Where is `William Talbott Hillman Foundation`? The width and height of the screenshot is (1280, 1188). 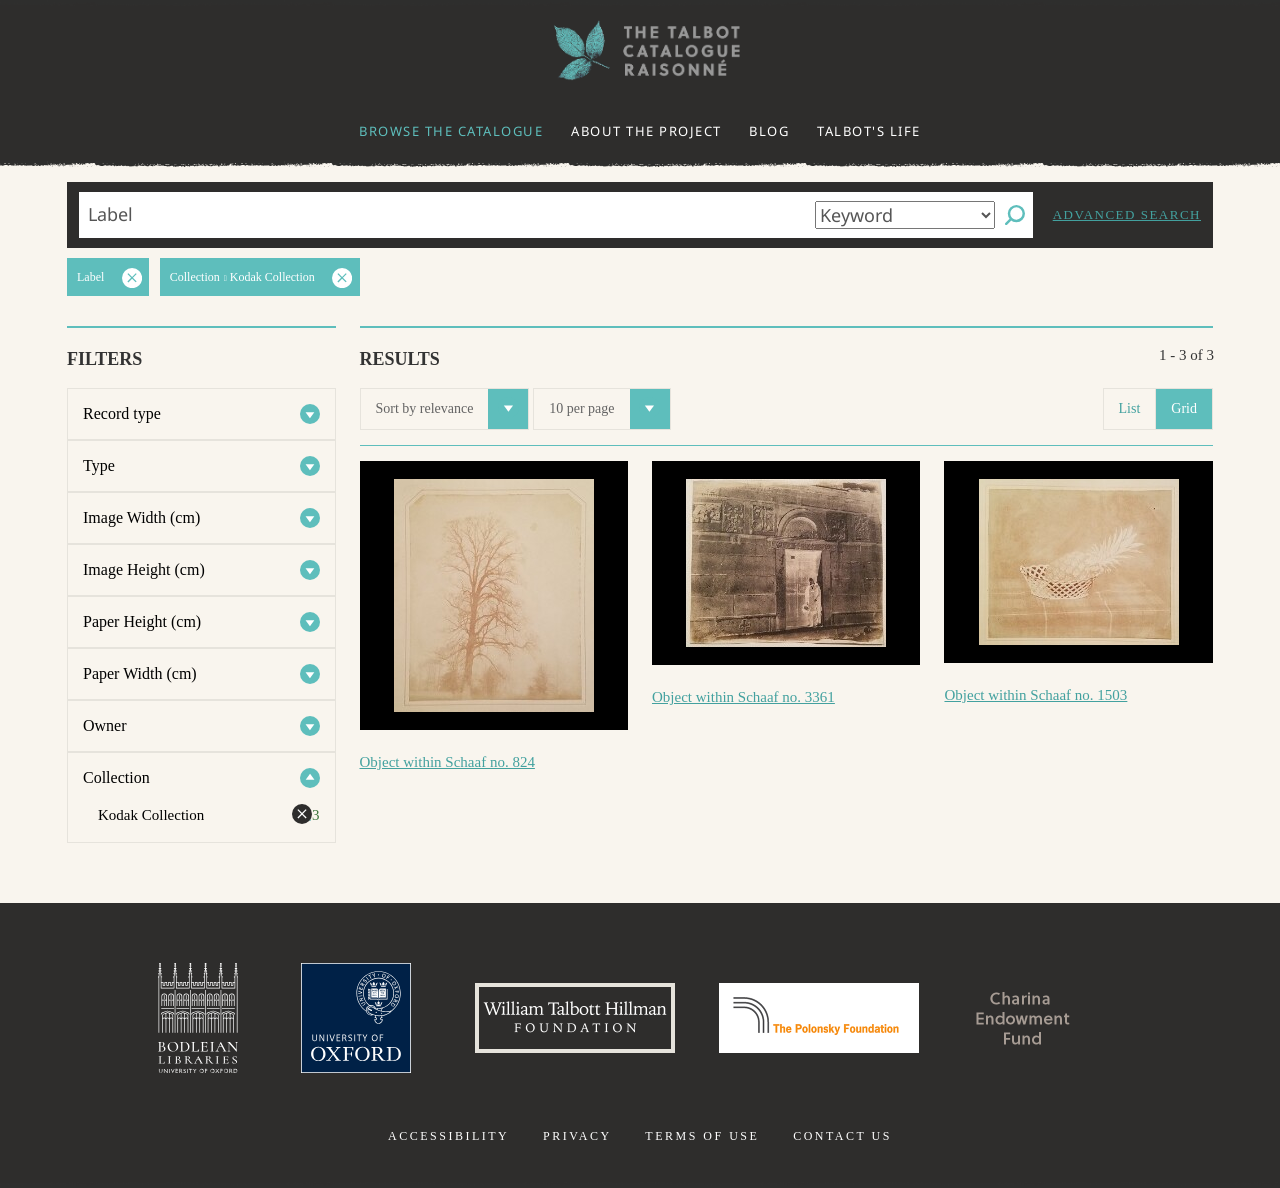 William Talbott Hillman Foundation is located at coordinates (575, 1018).